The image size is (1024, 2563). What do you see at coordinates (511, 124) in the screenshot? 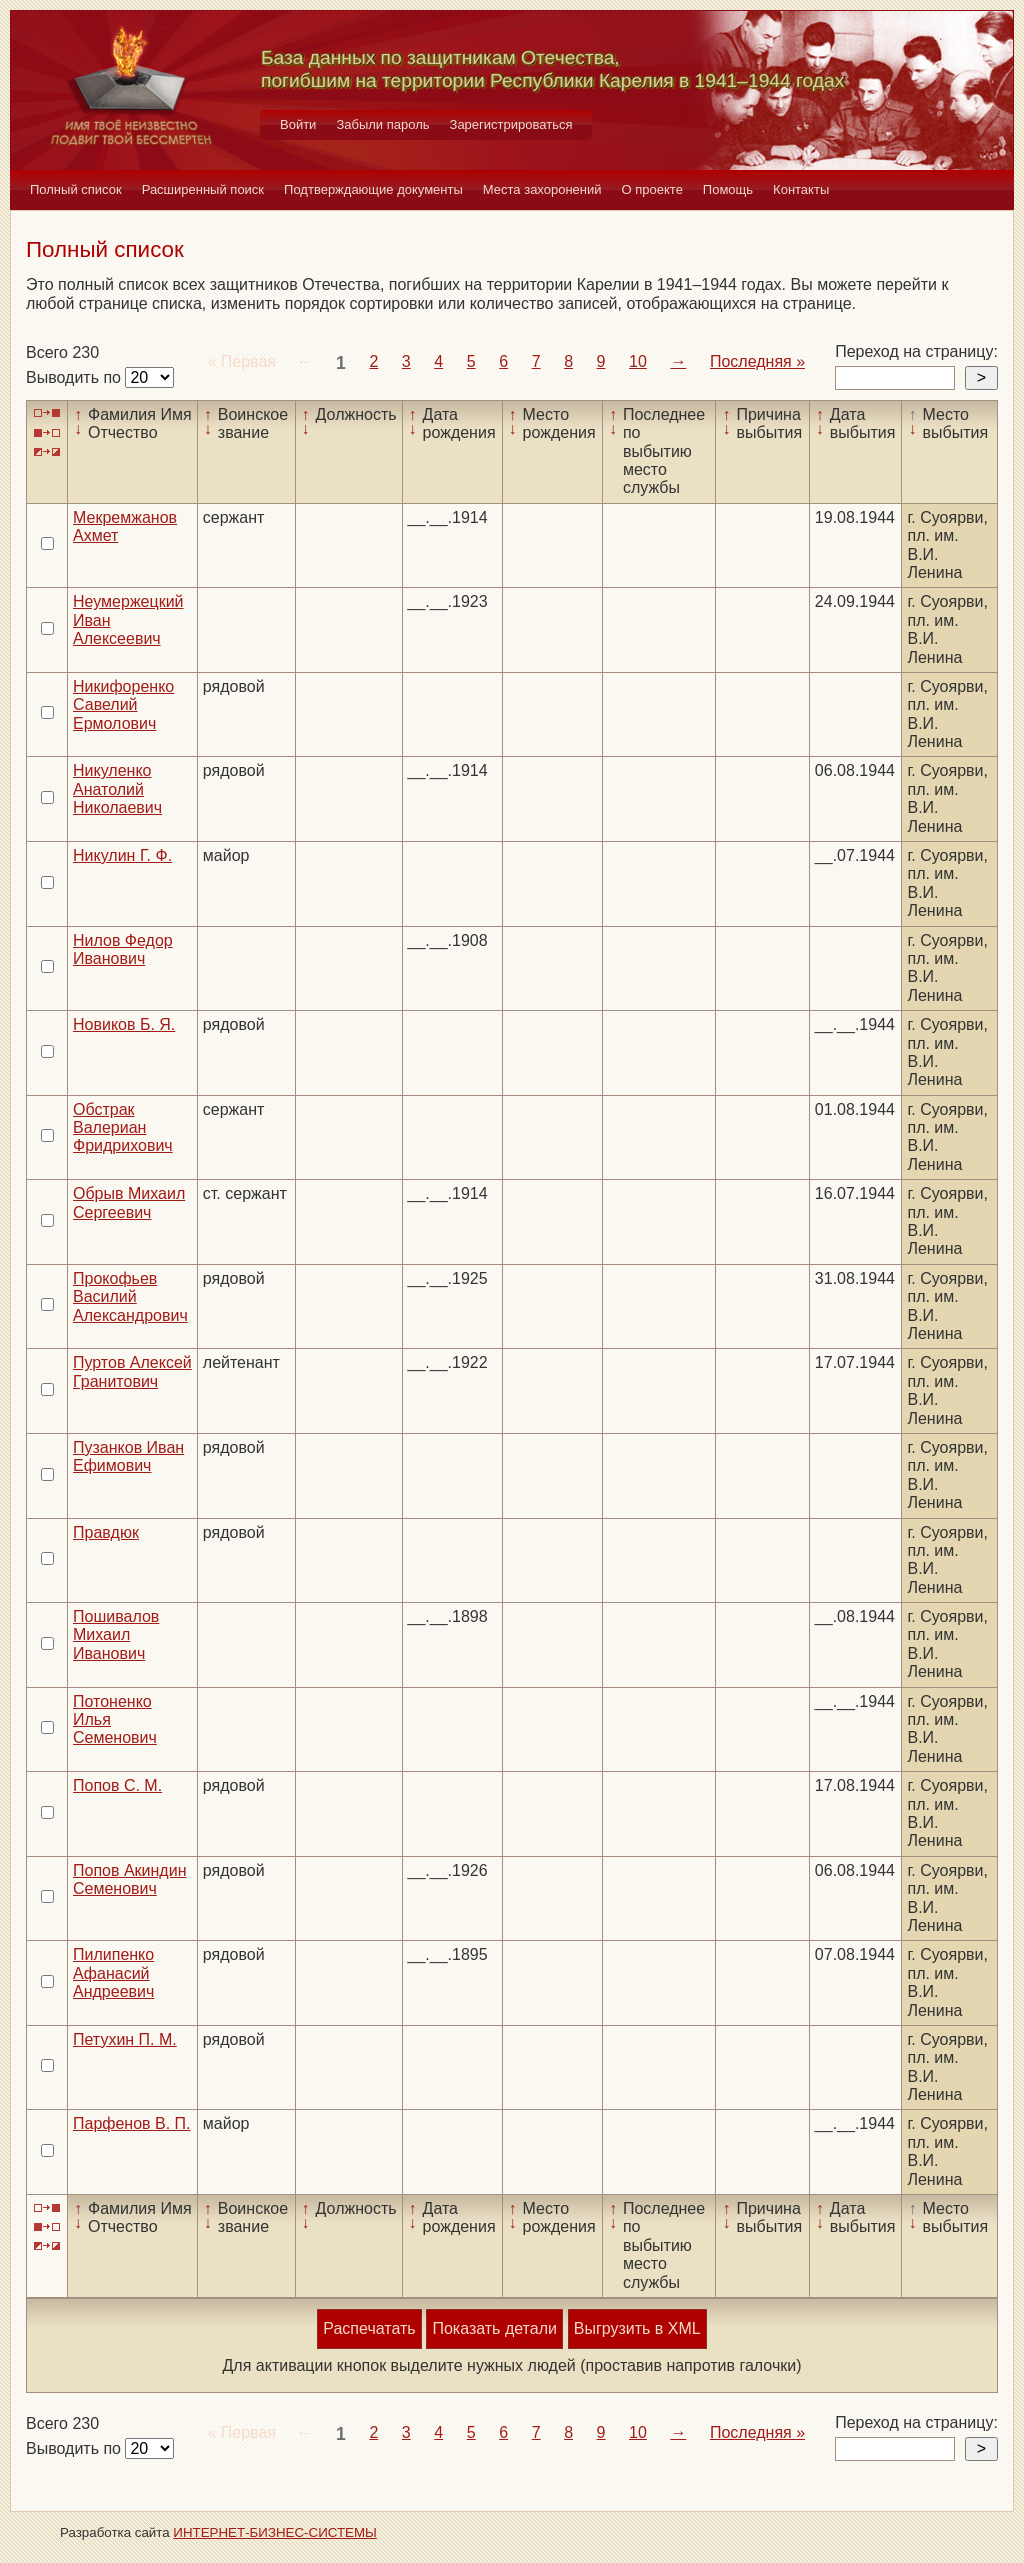
I see `Зарегистрироваться` at bounding box center [511, 124].